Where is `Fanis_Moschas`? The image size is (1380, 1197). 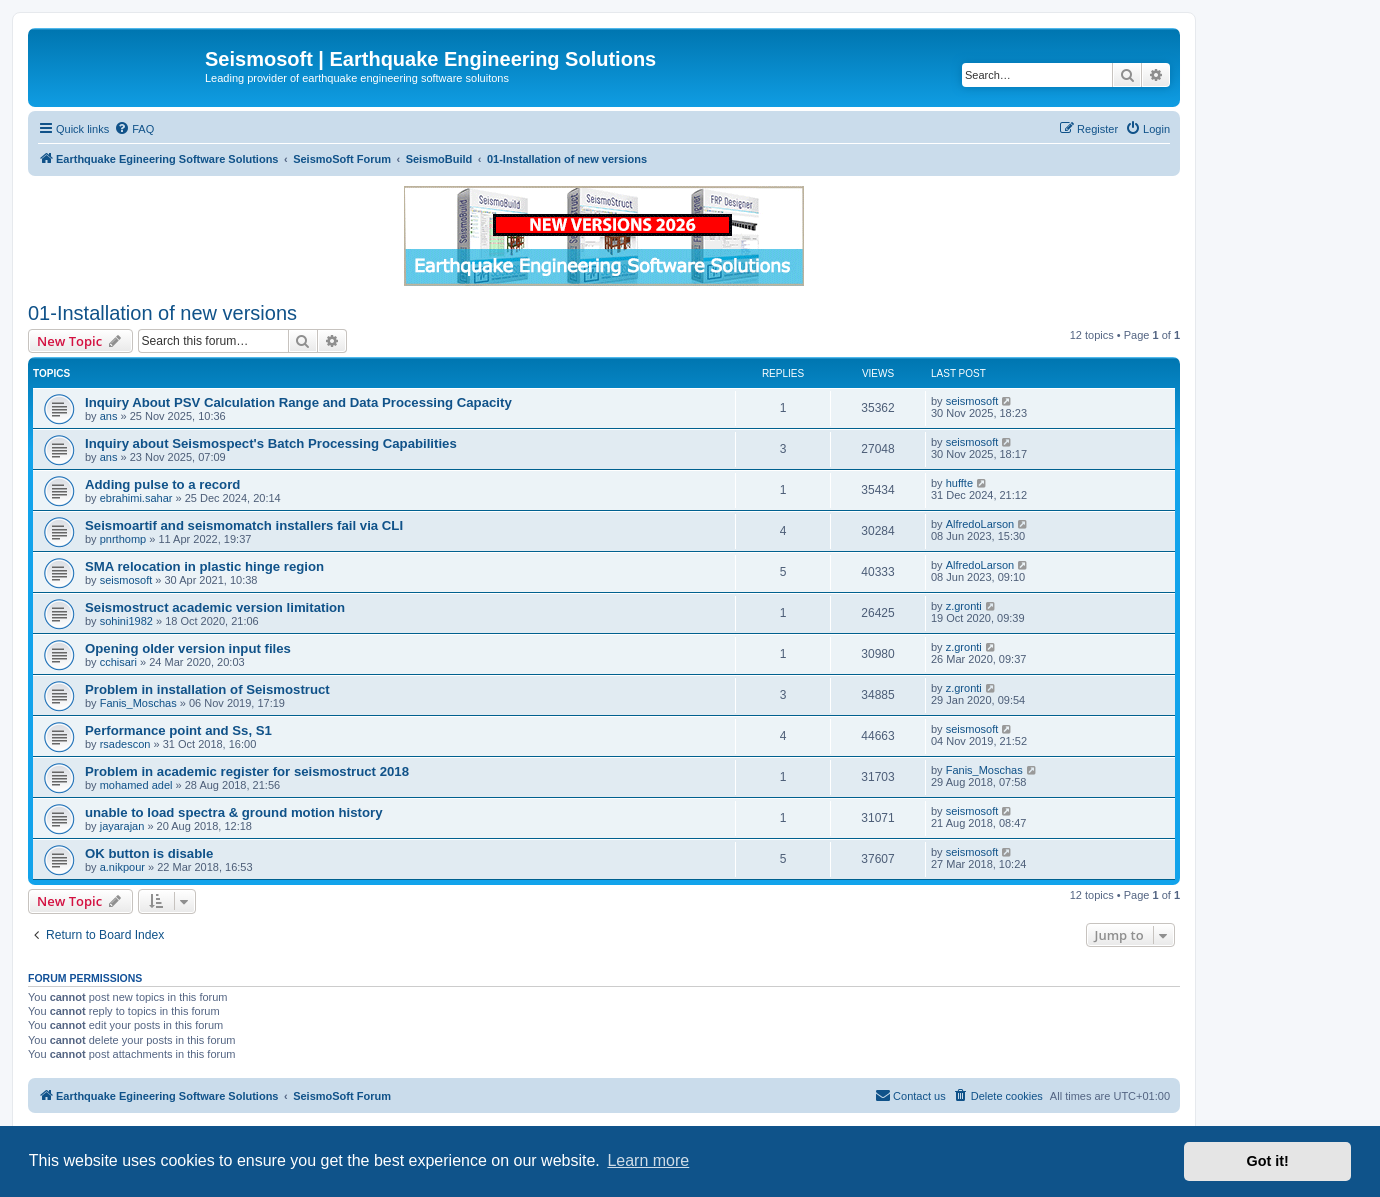 Fanis_Moschas is located at coordinates (138, 703).